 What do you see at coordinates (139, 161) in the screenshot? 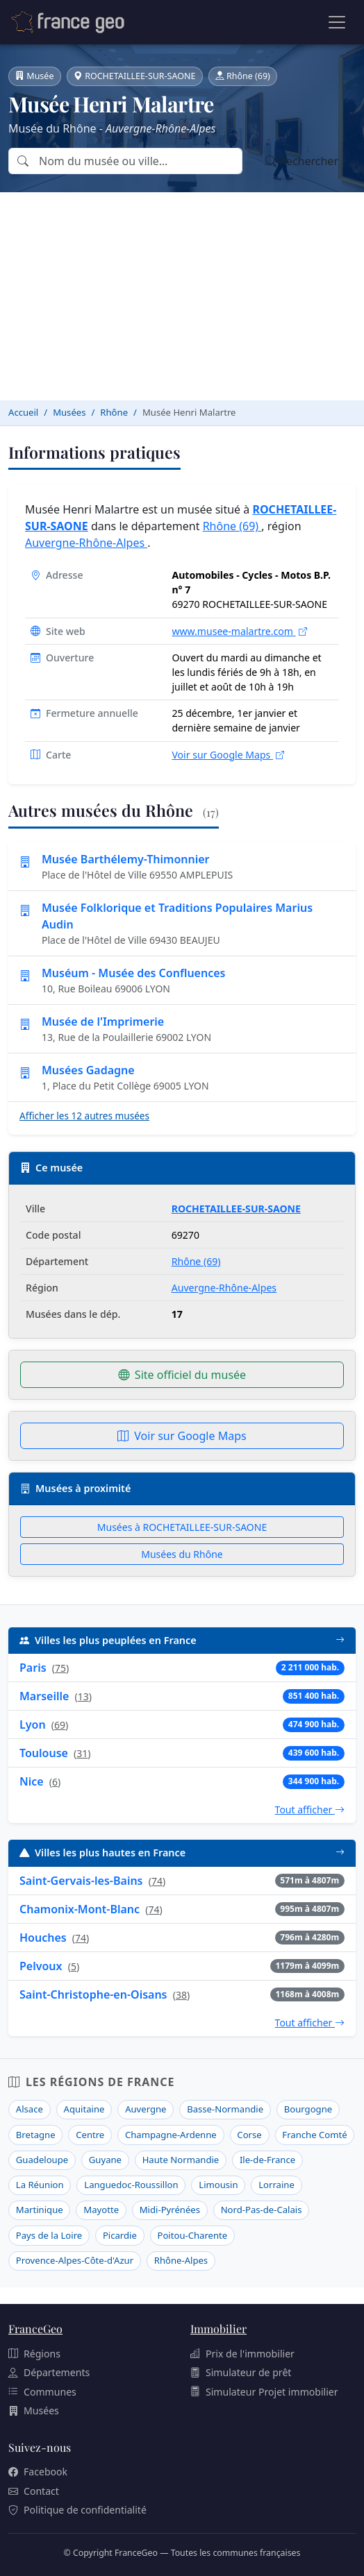
I see `[Rechercher un musée par nom ou par ville]` at bounding box center [139, 161].